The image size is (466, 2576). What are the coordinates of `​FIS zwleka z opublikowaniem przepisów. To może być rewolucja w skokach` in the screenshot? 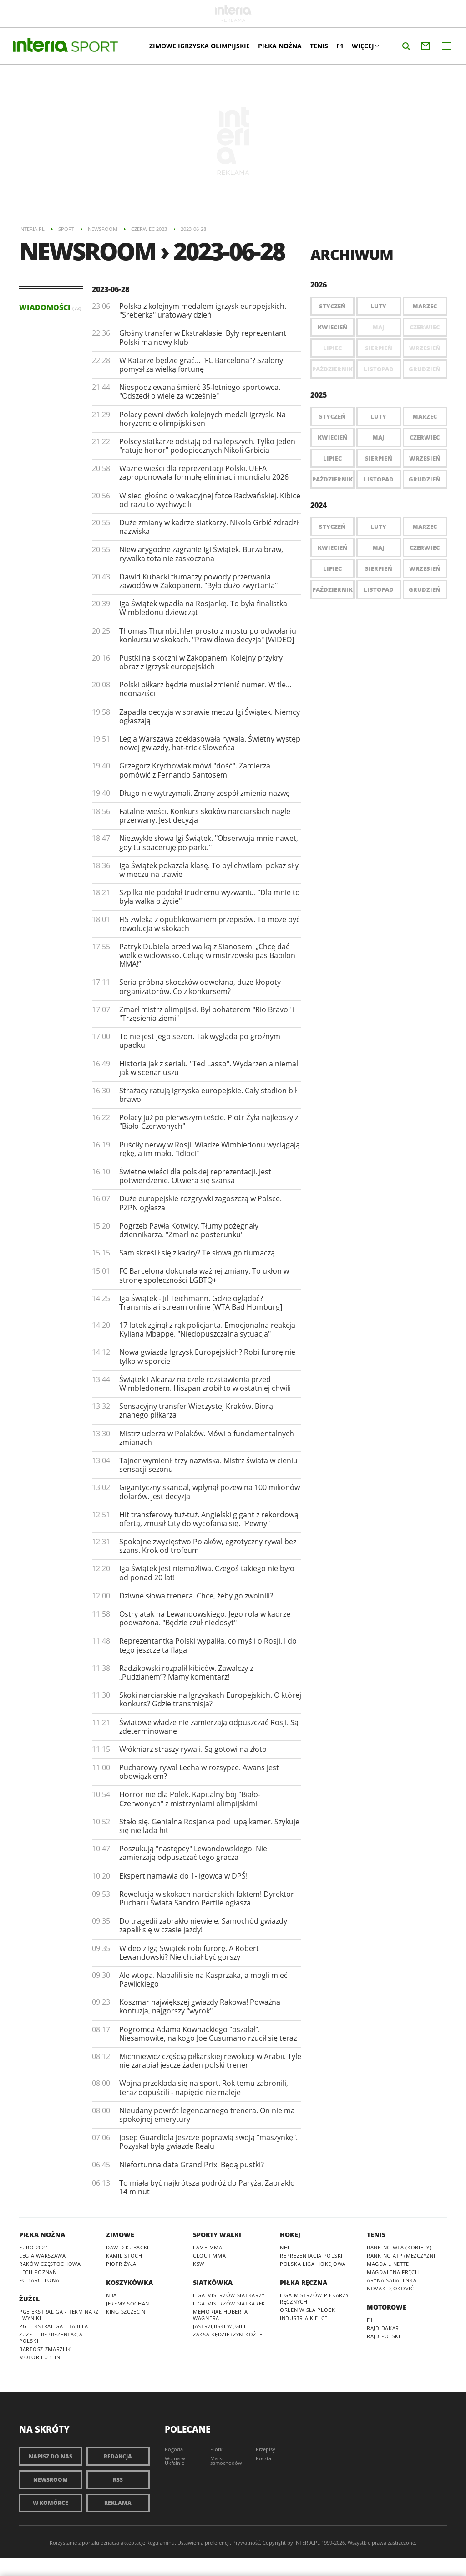 It's located at (209, 923).